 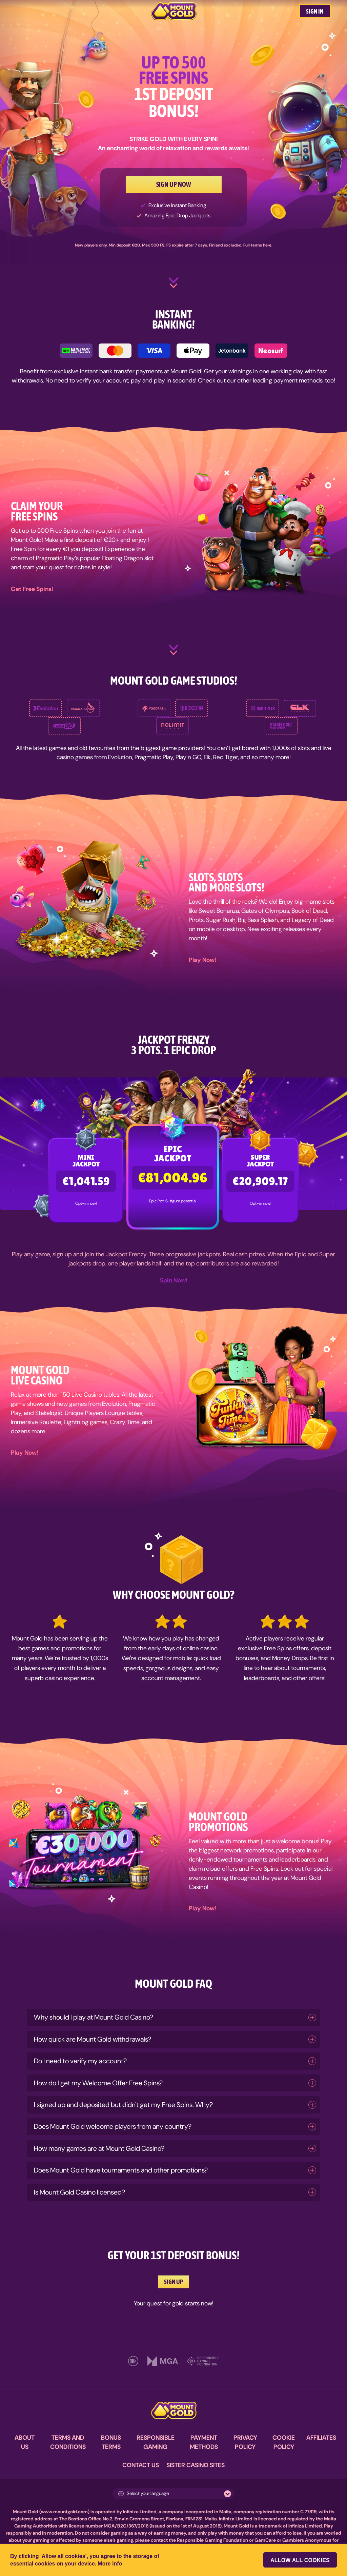 I want to click on Do I need to verify my account?, so click(x=80, y=2061).